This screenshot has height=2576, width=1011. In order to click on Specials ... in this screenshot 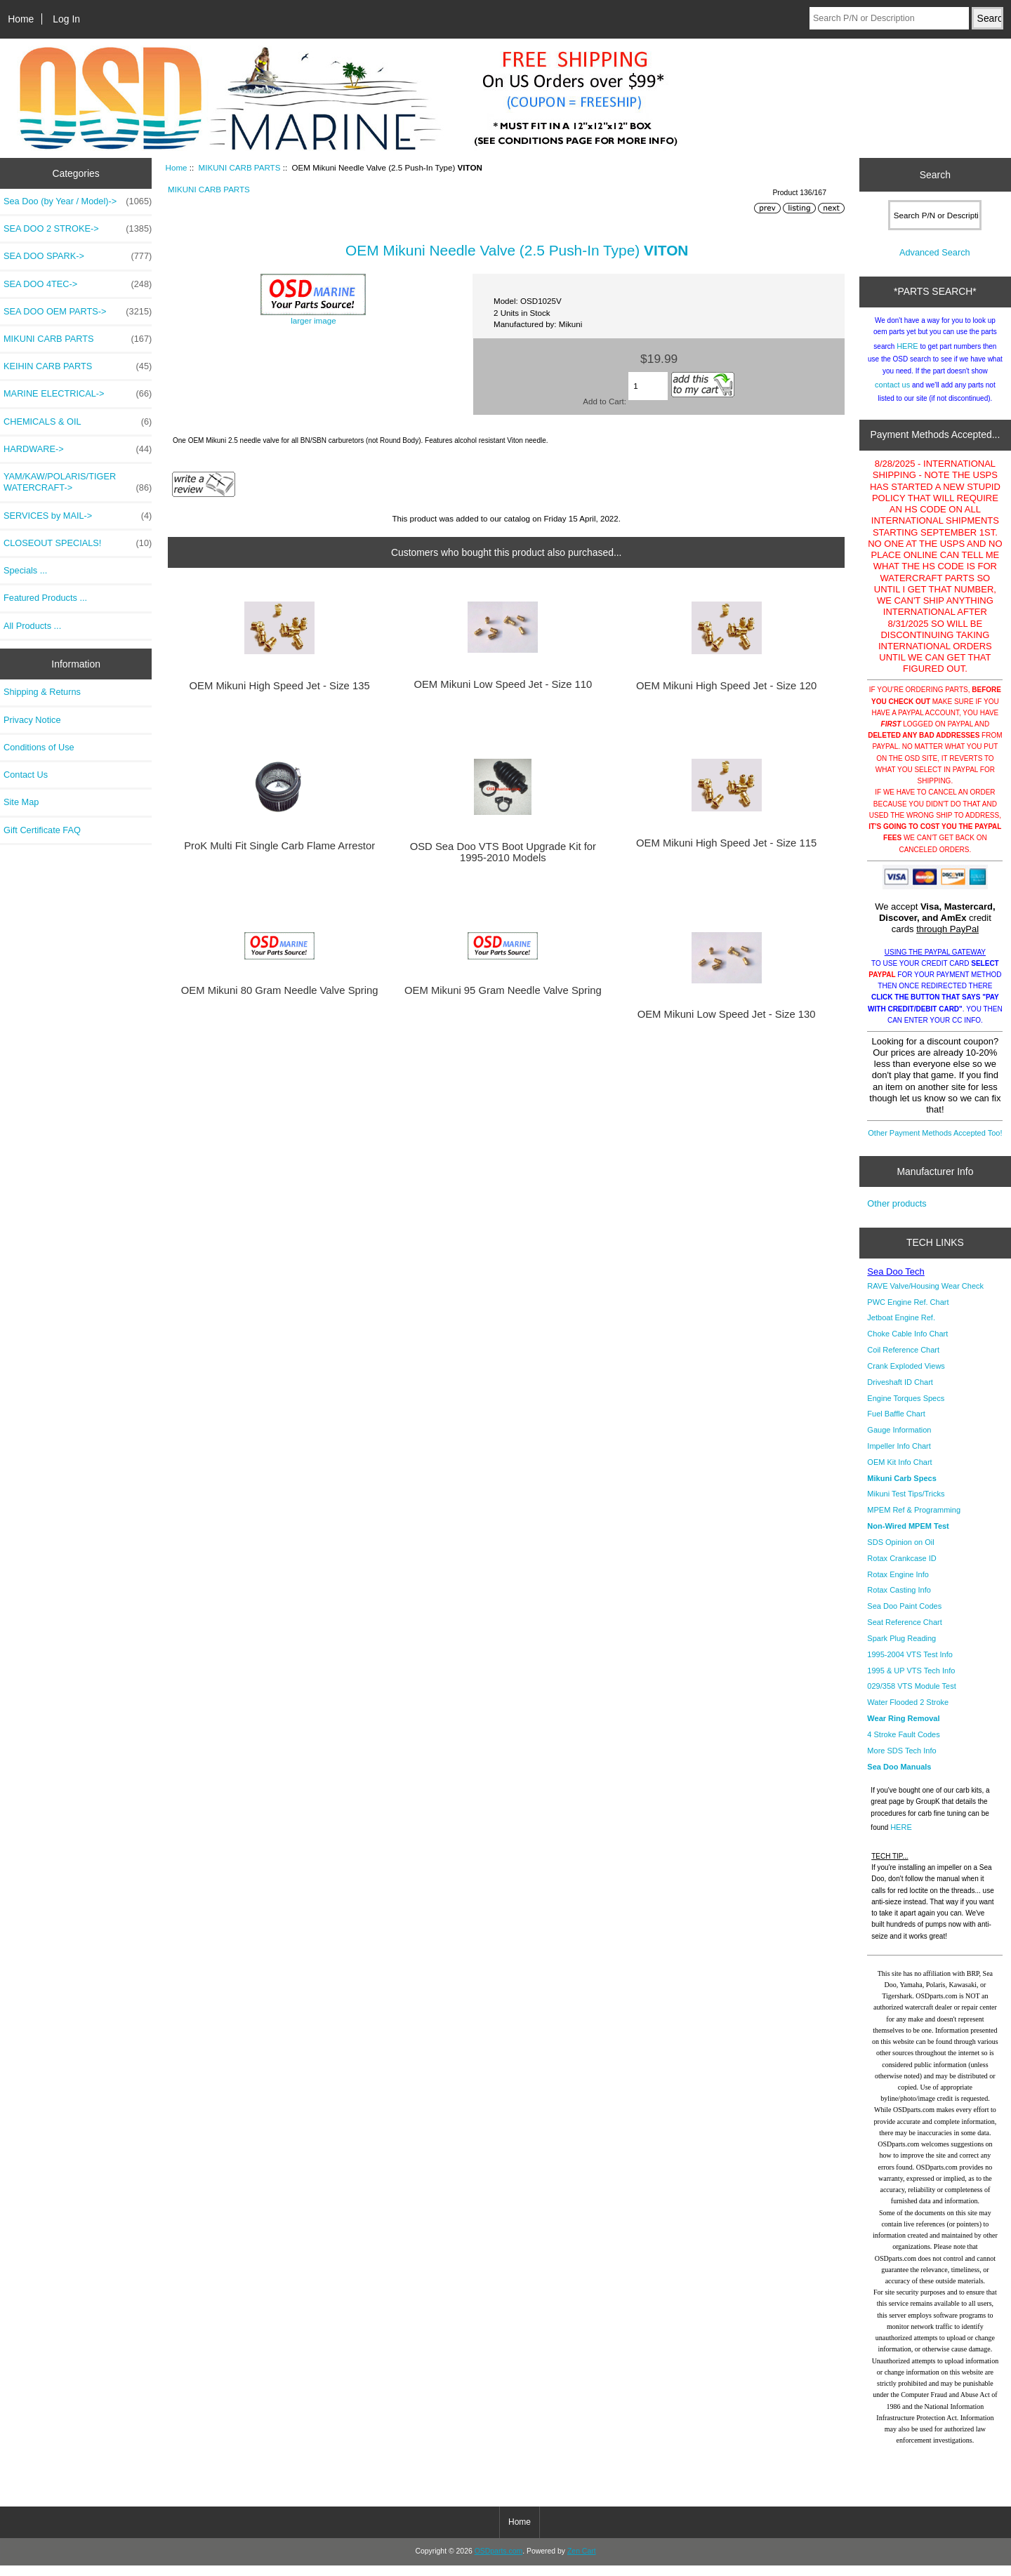, I will do `click(25, 570)`.